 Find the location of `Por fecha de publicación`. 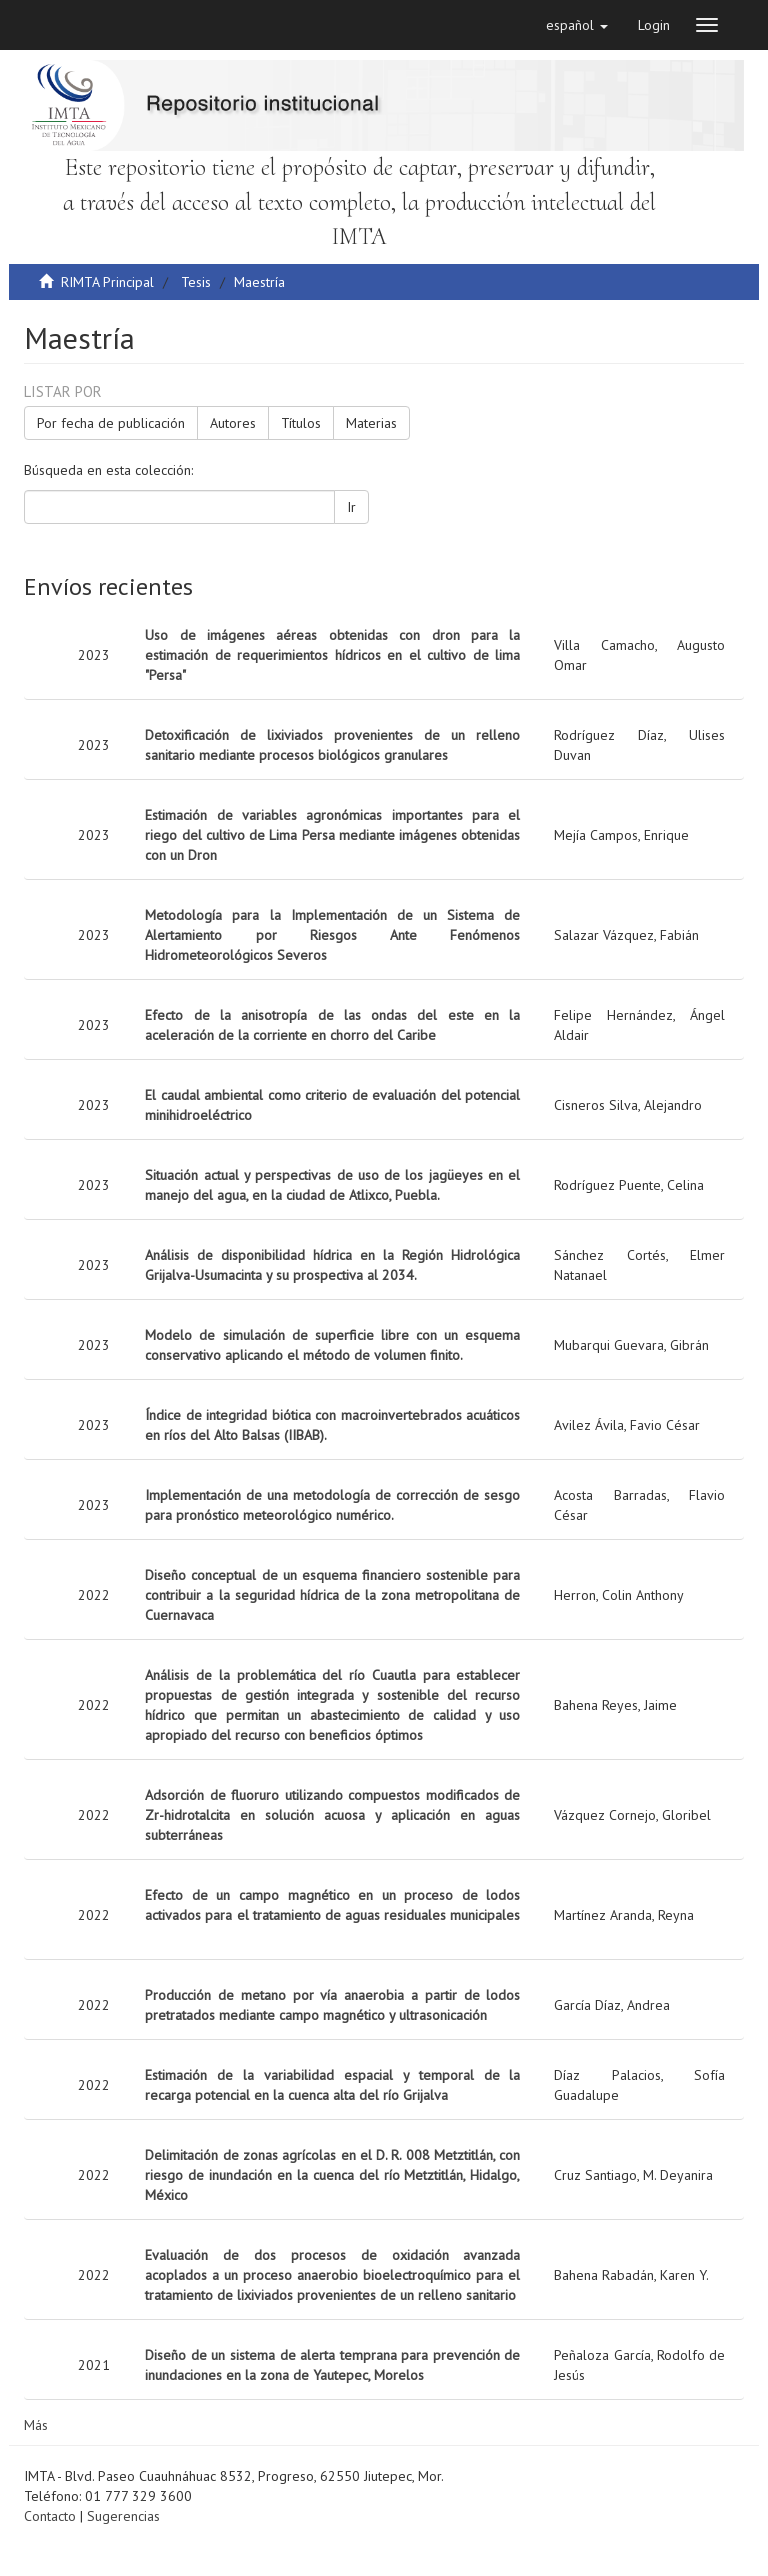

Por fecha de publicación is located at coordinates (111, 423).